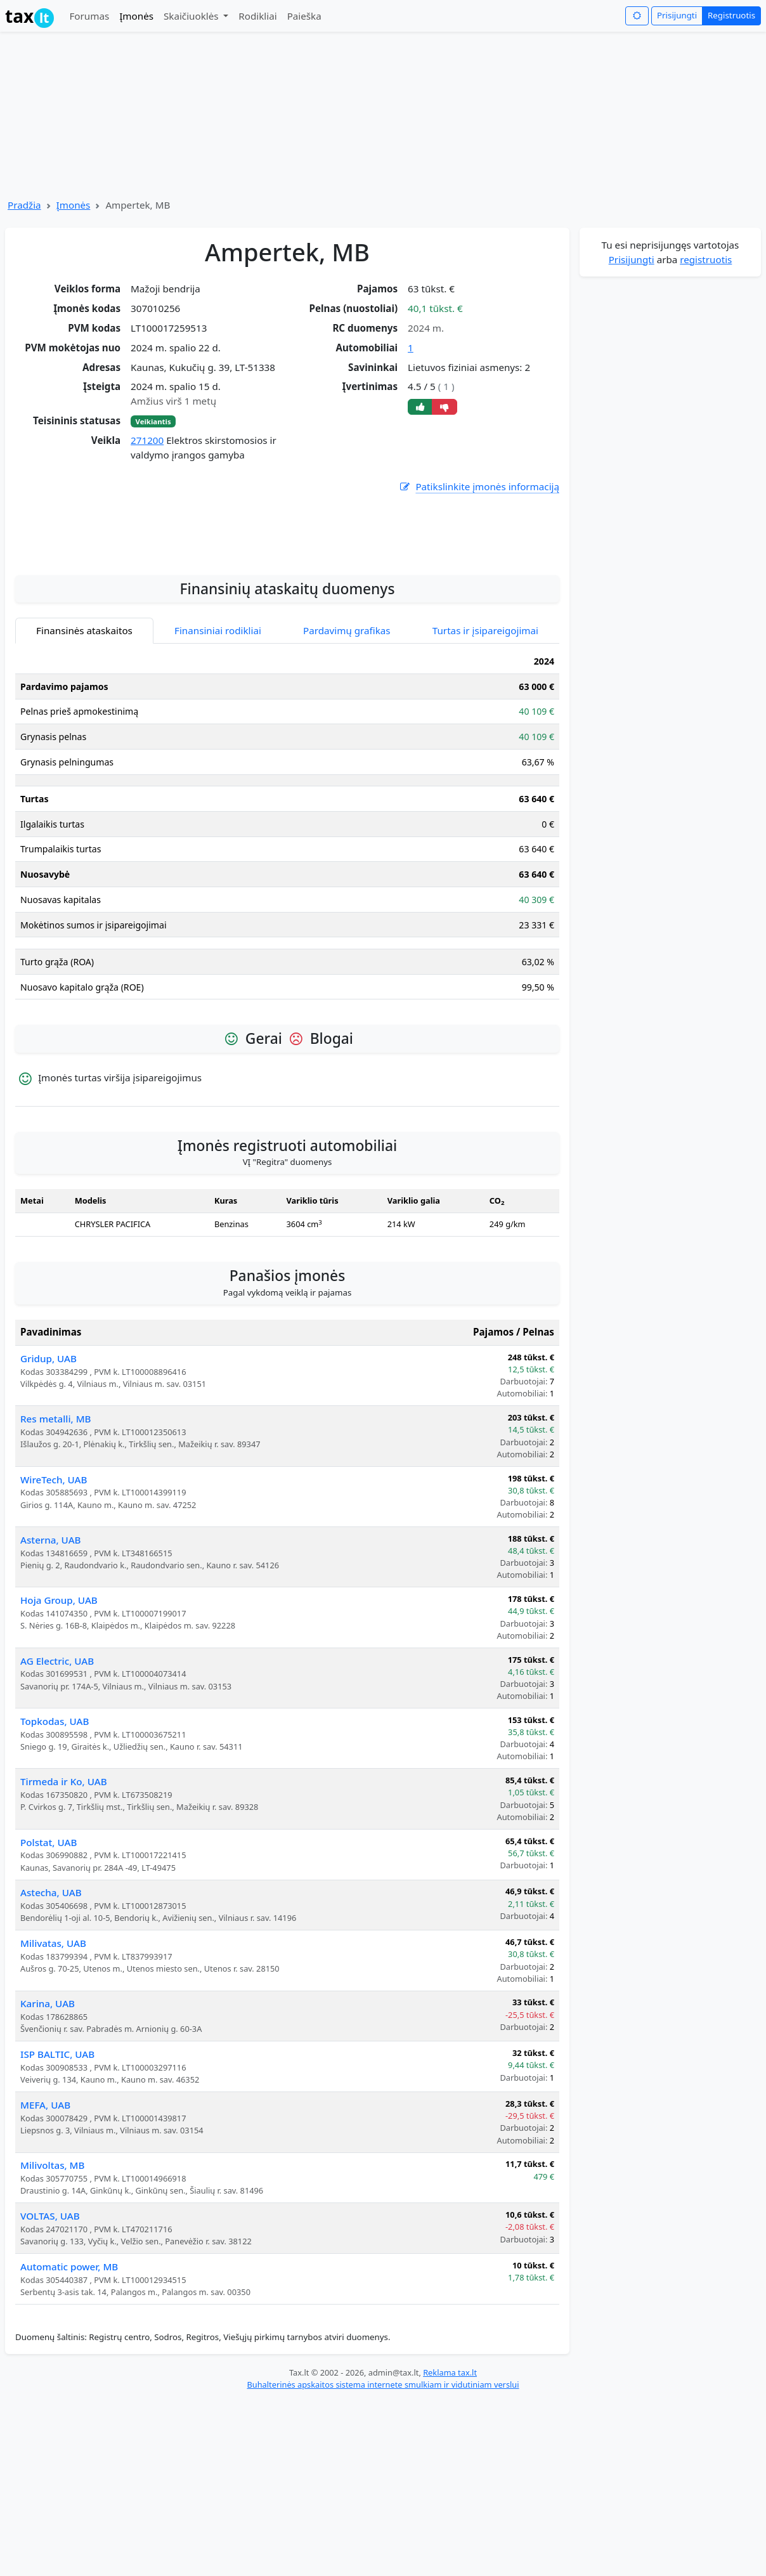 The height and width of the screenshot is (2576, 766). What do you see at coordinates (50, 1651) in the screenshot?
I see `Asterna, UAB` at bounding box center [50, 1651].